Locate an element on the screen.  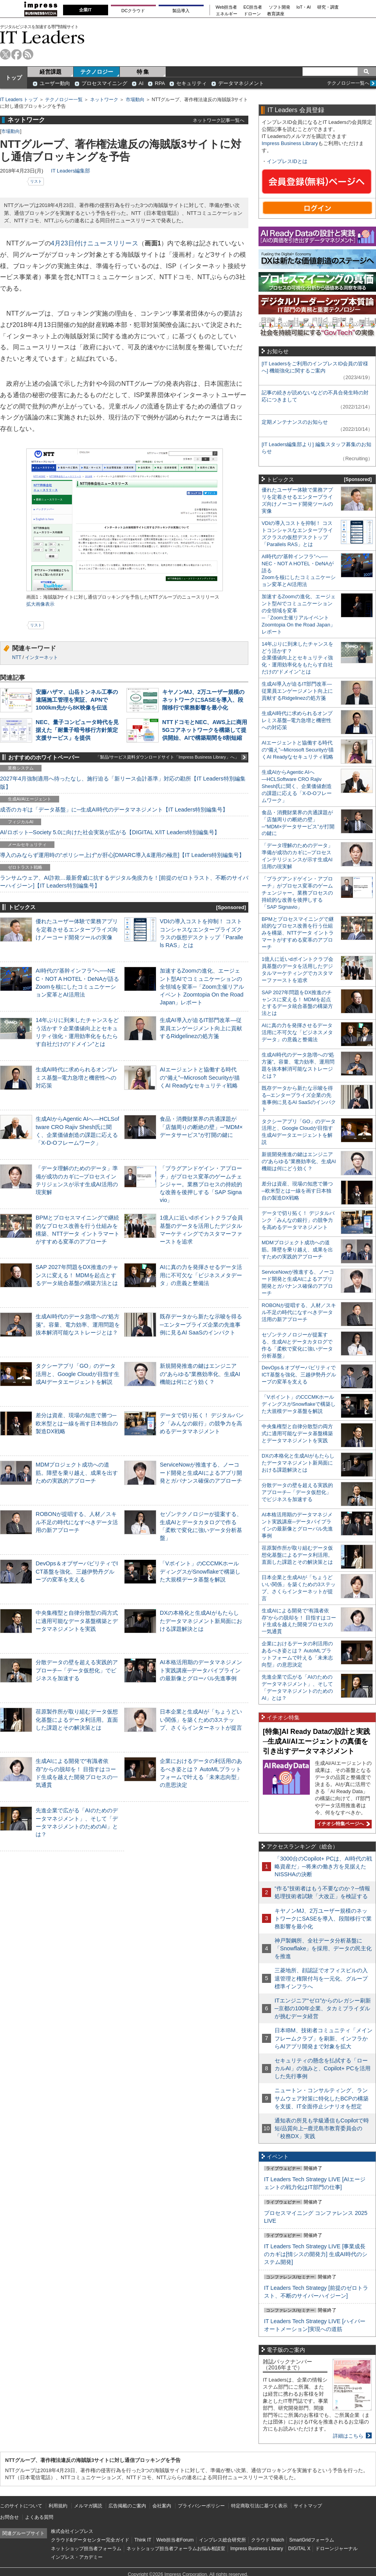
教育講座 is located at coordinates (275, 14).